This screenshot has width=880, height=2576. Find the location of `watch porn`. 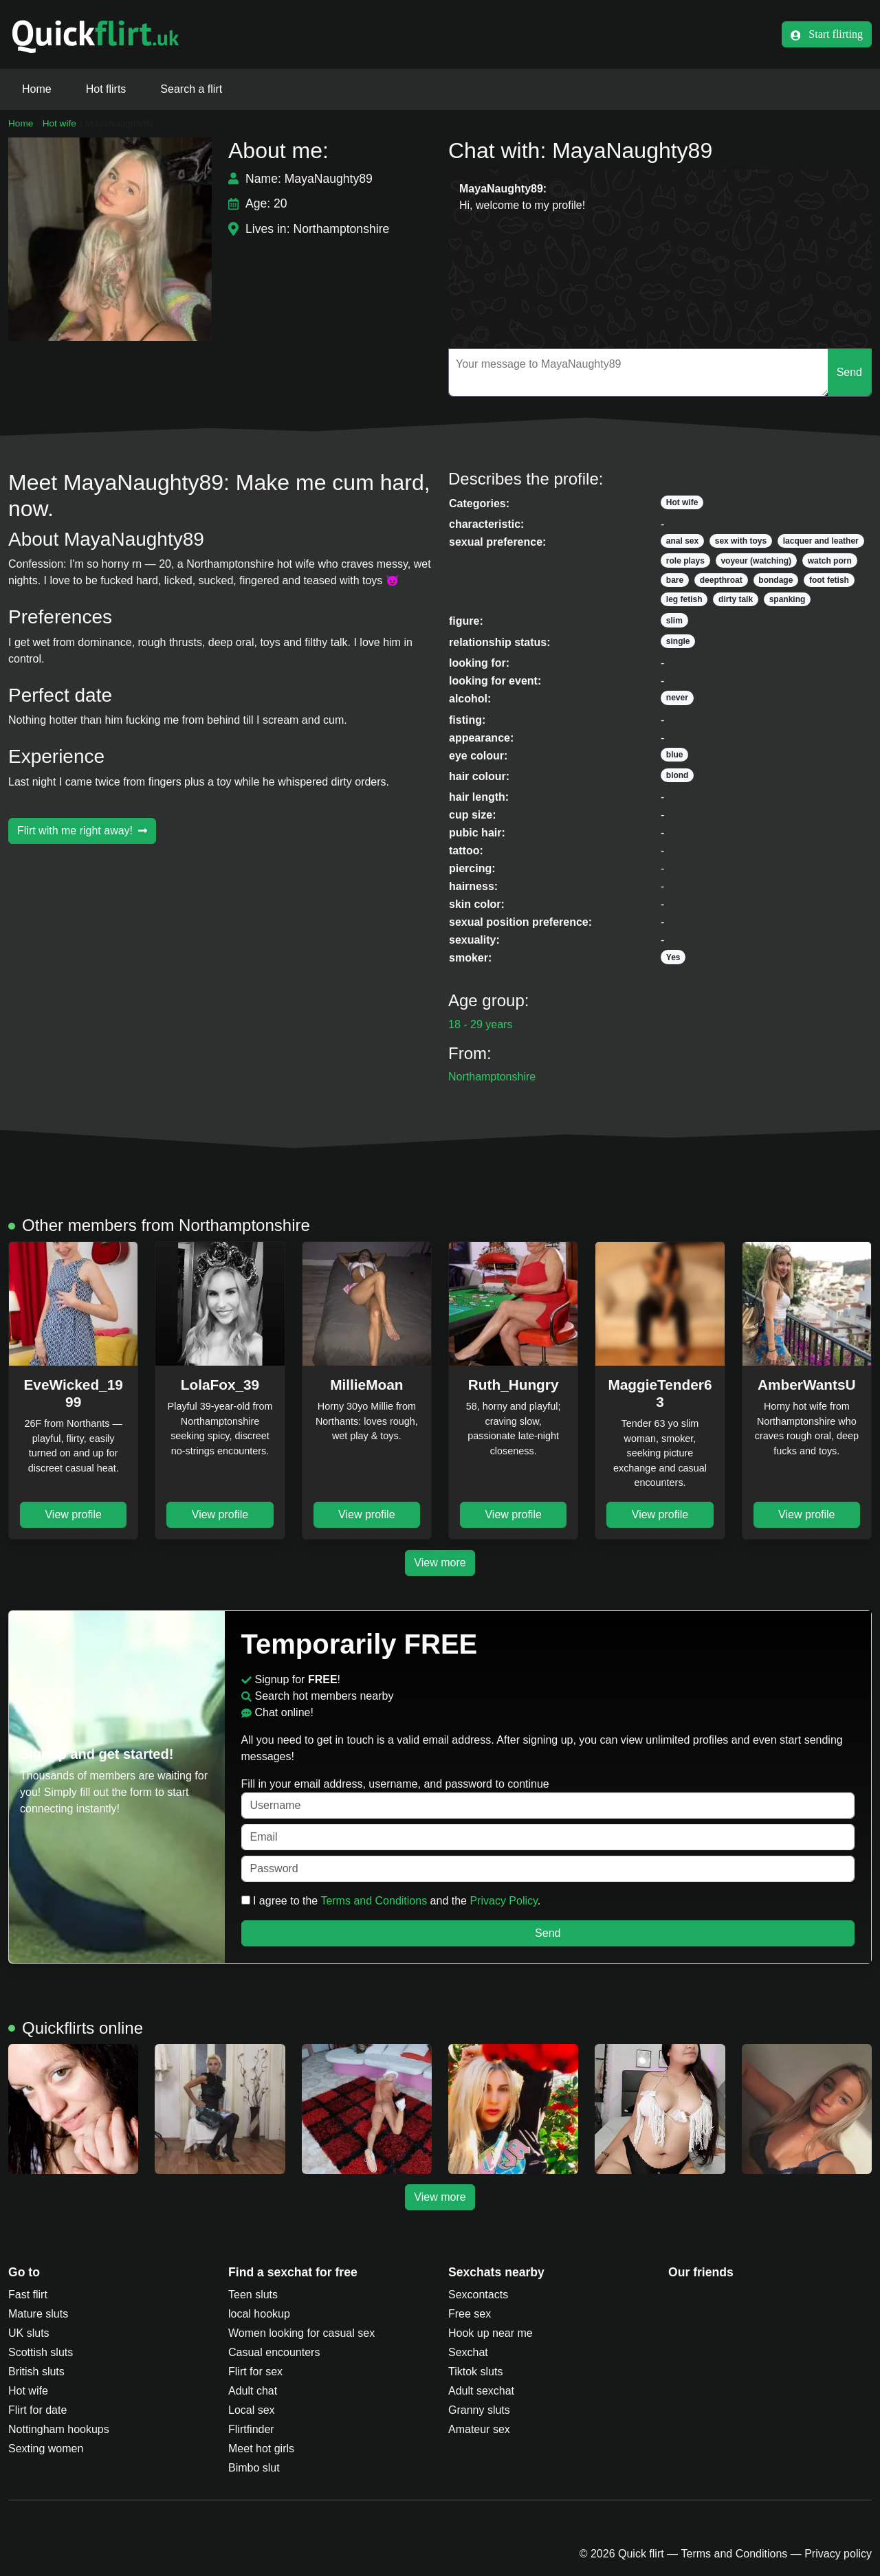

watch porn is located at coordinates (830, 561).